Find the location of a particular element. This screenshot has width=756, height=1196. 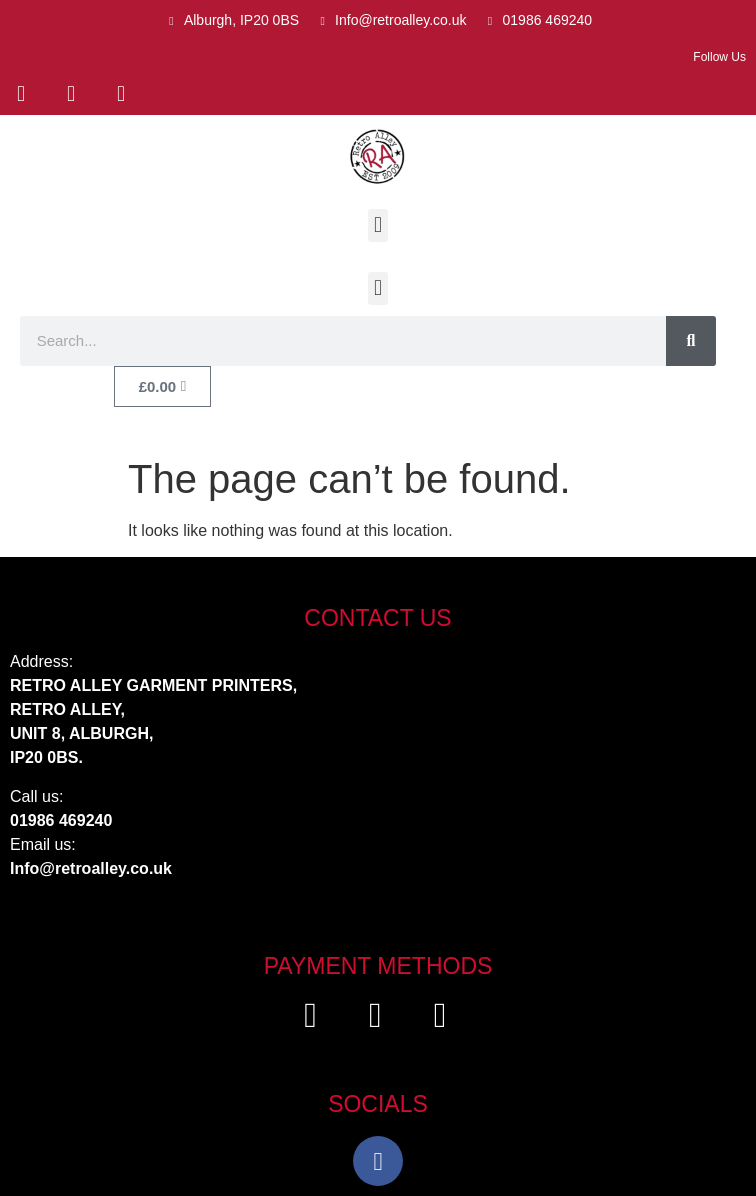

Info@retroalley.co.uk is located at coordinates (91, 868).